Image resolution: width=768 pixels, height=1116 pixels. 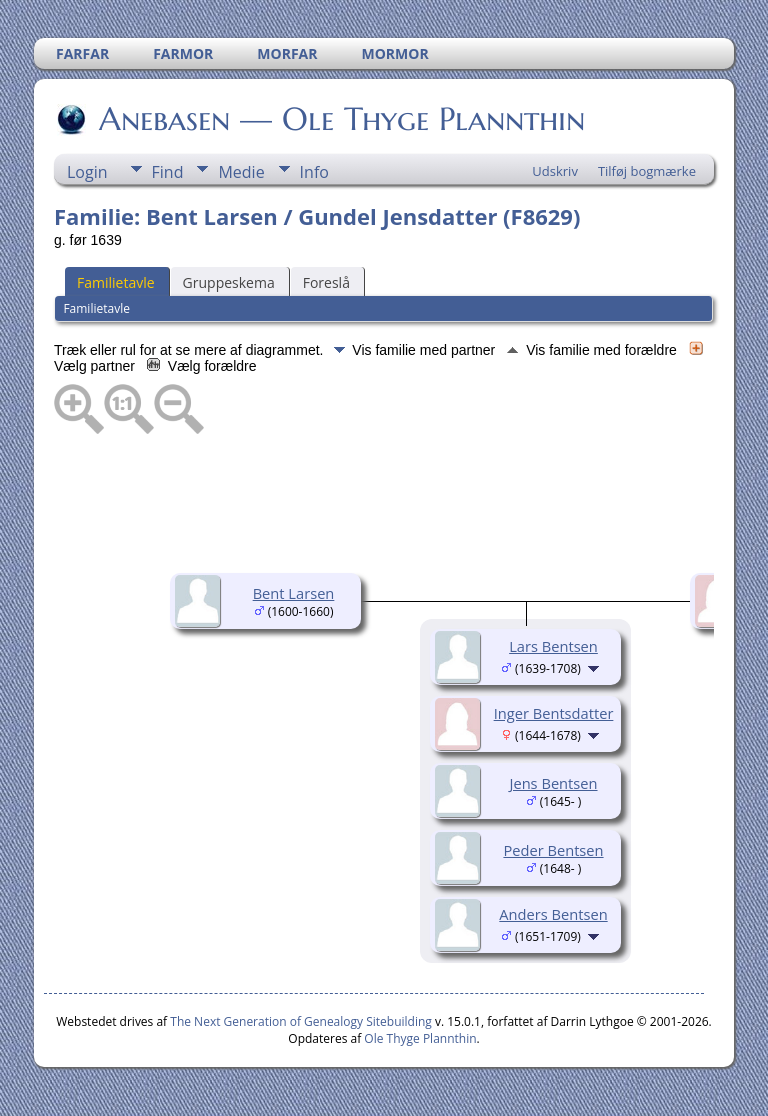 What do you see at coordinates (553, 914) in the screenshot?
I see `Anders Bentsen` at bounding box center [553, 914].